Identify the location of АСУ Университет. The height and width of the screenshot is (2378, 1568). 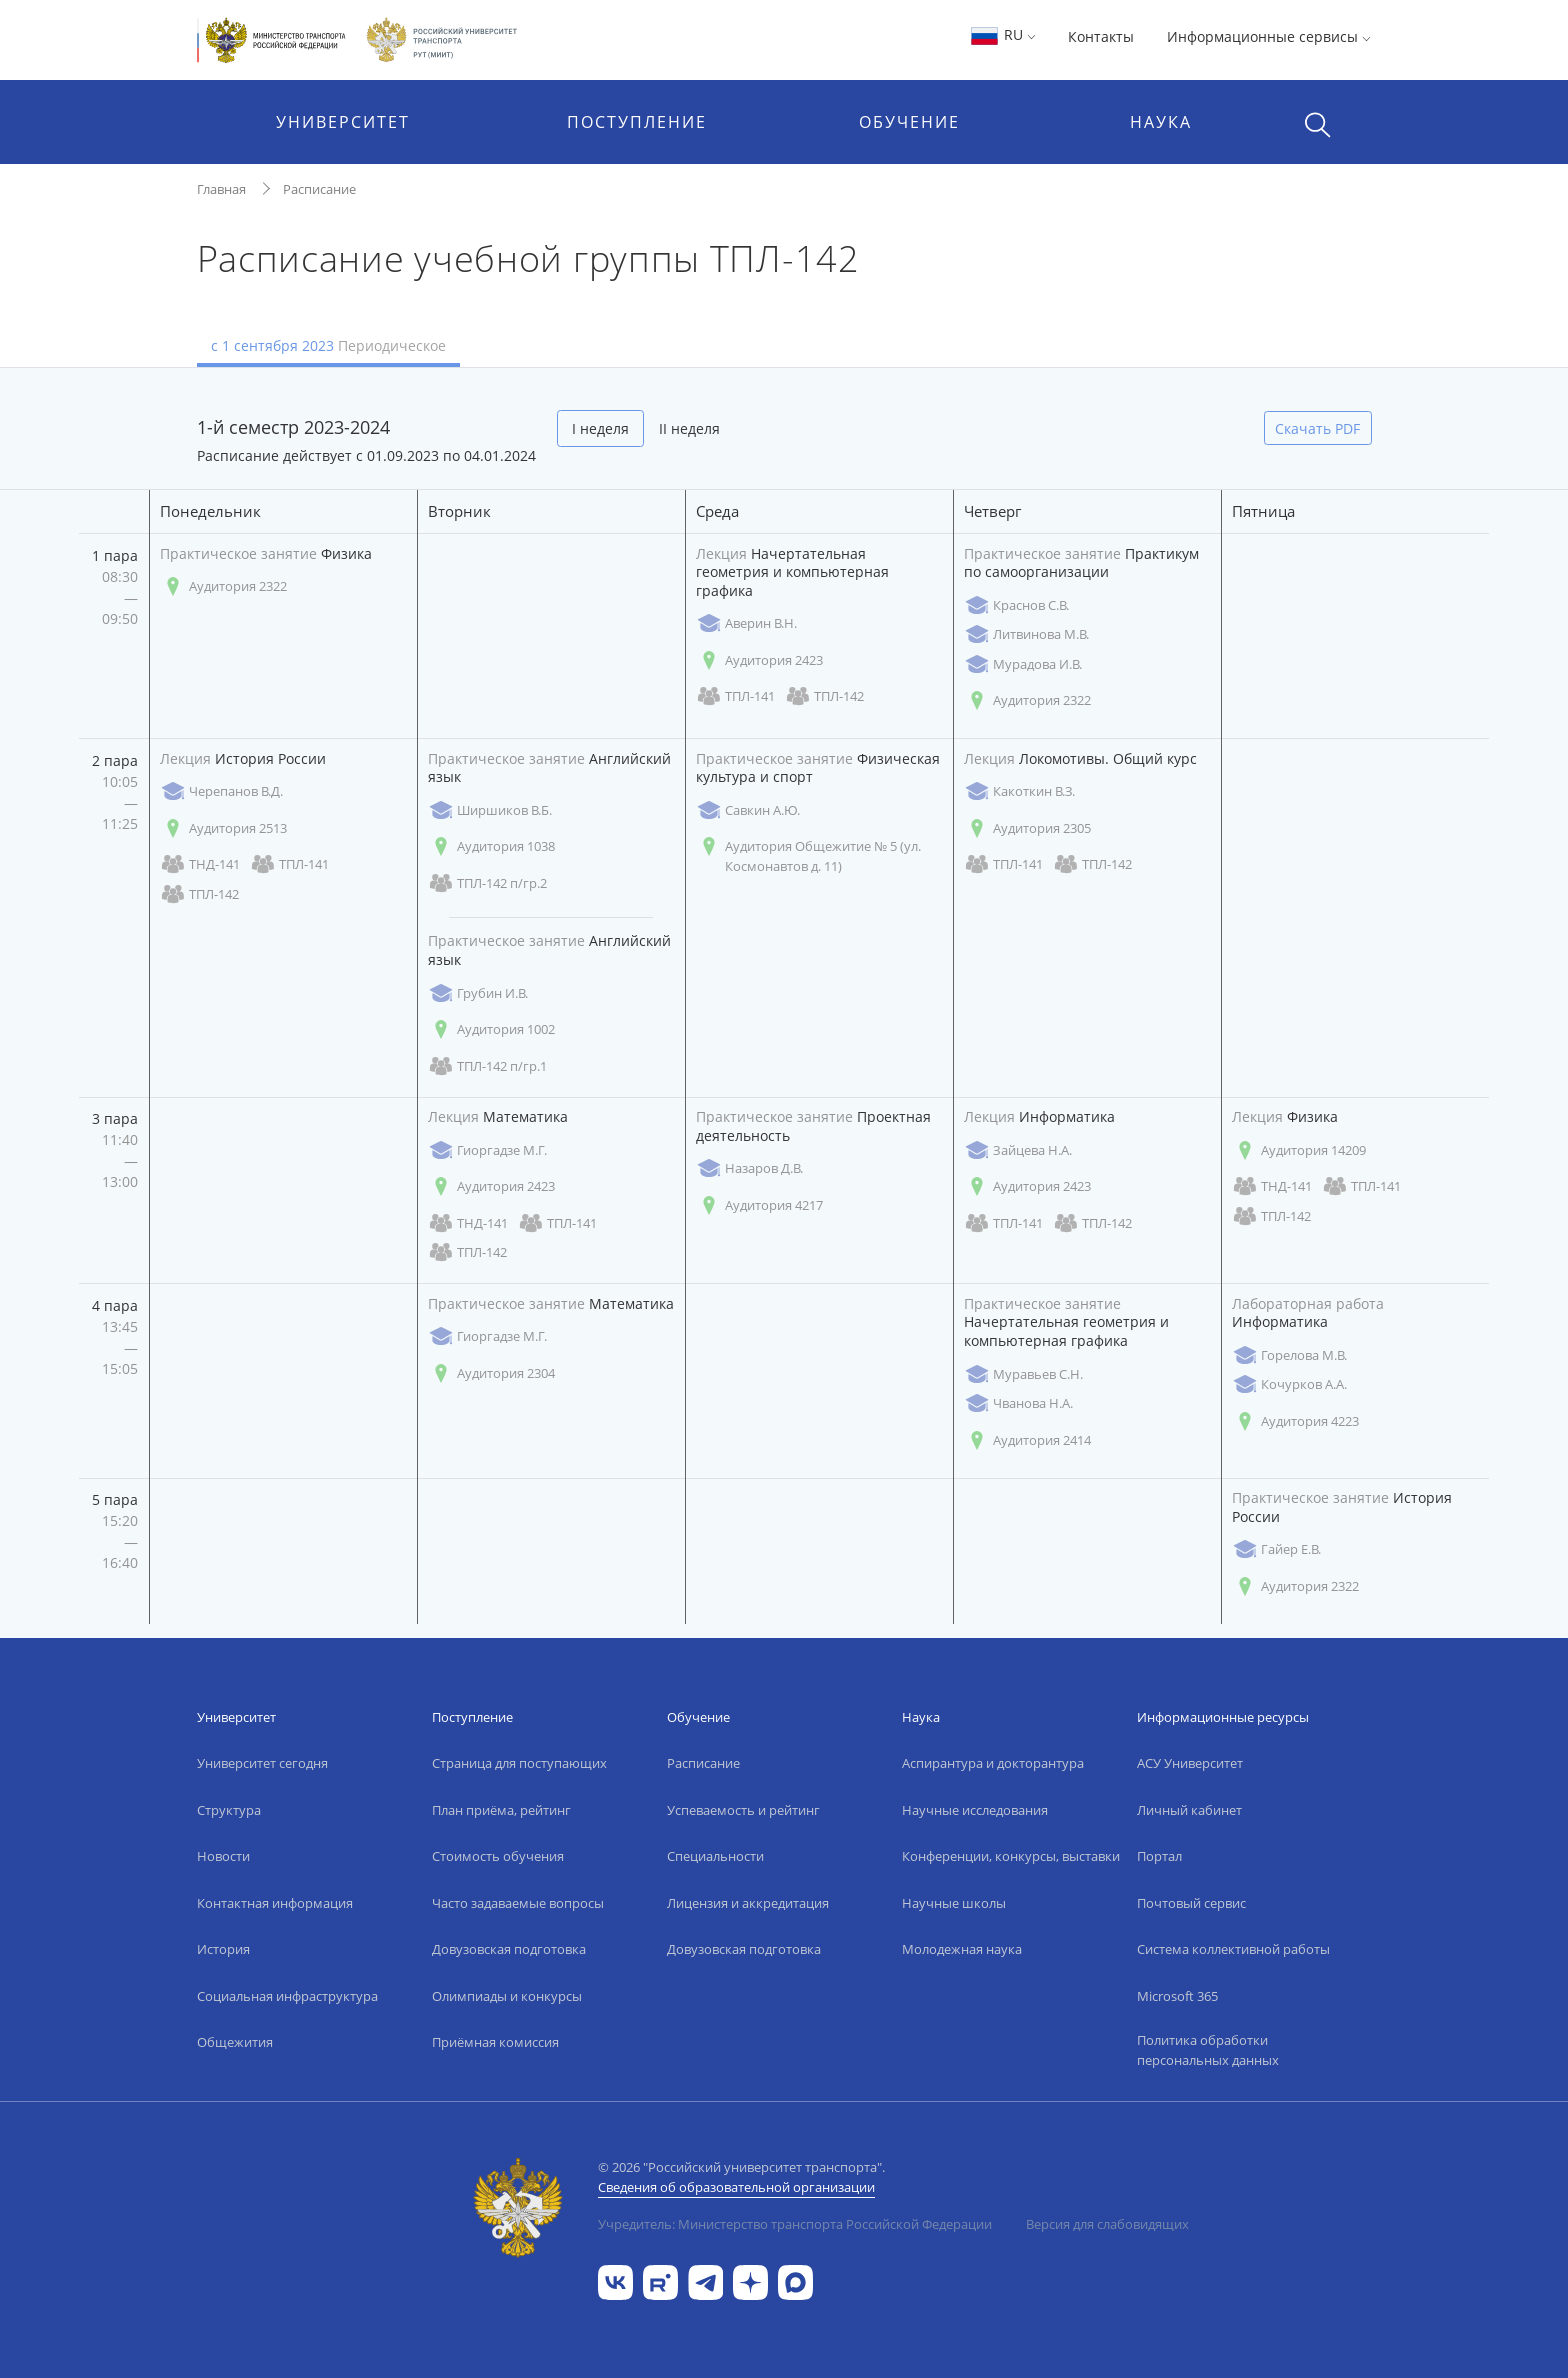
(1190, 1763).